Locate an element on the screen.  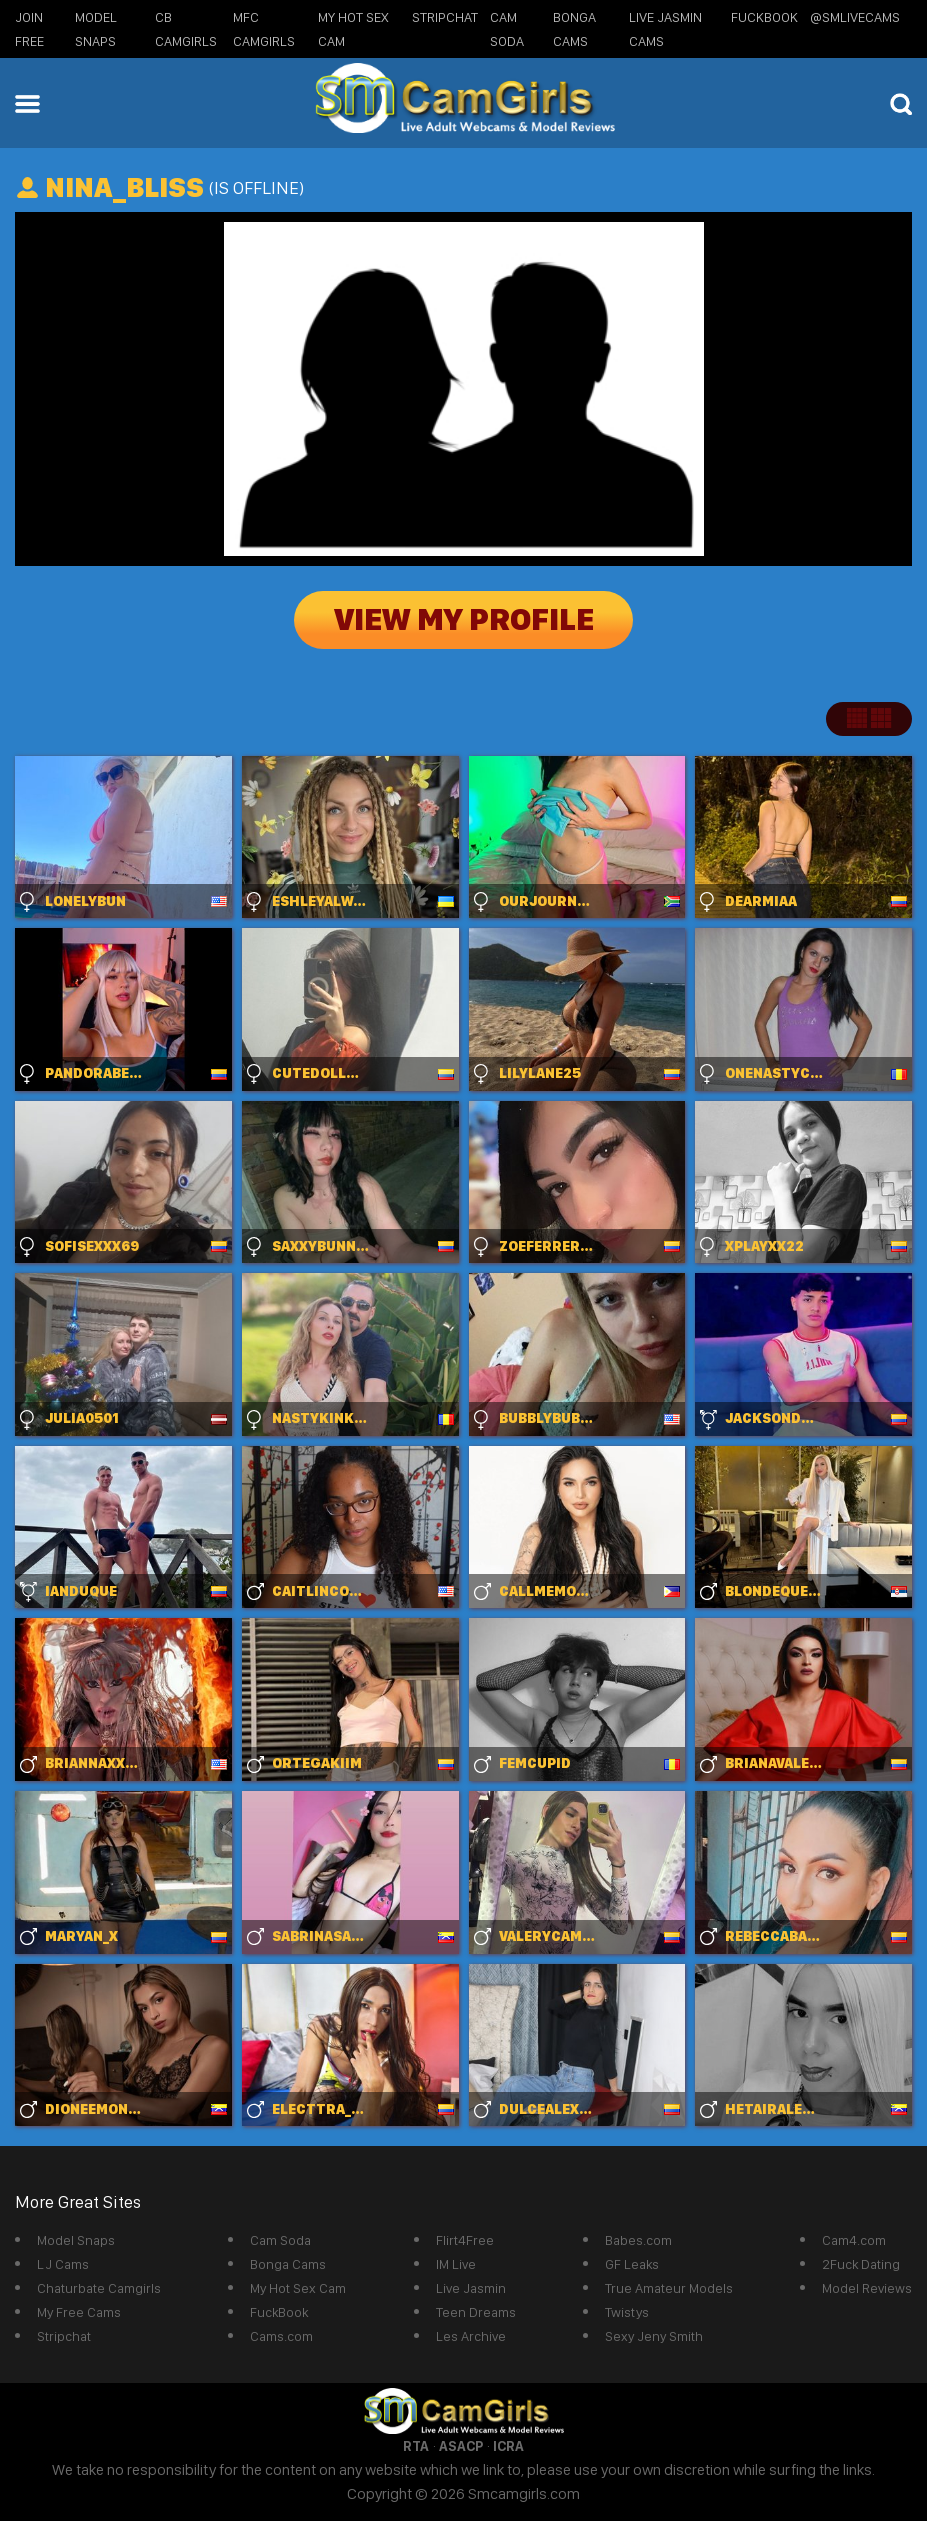
Bonga Cams is located at coordinates (288, 2264).